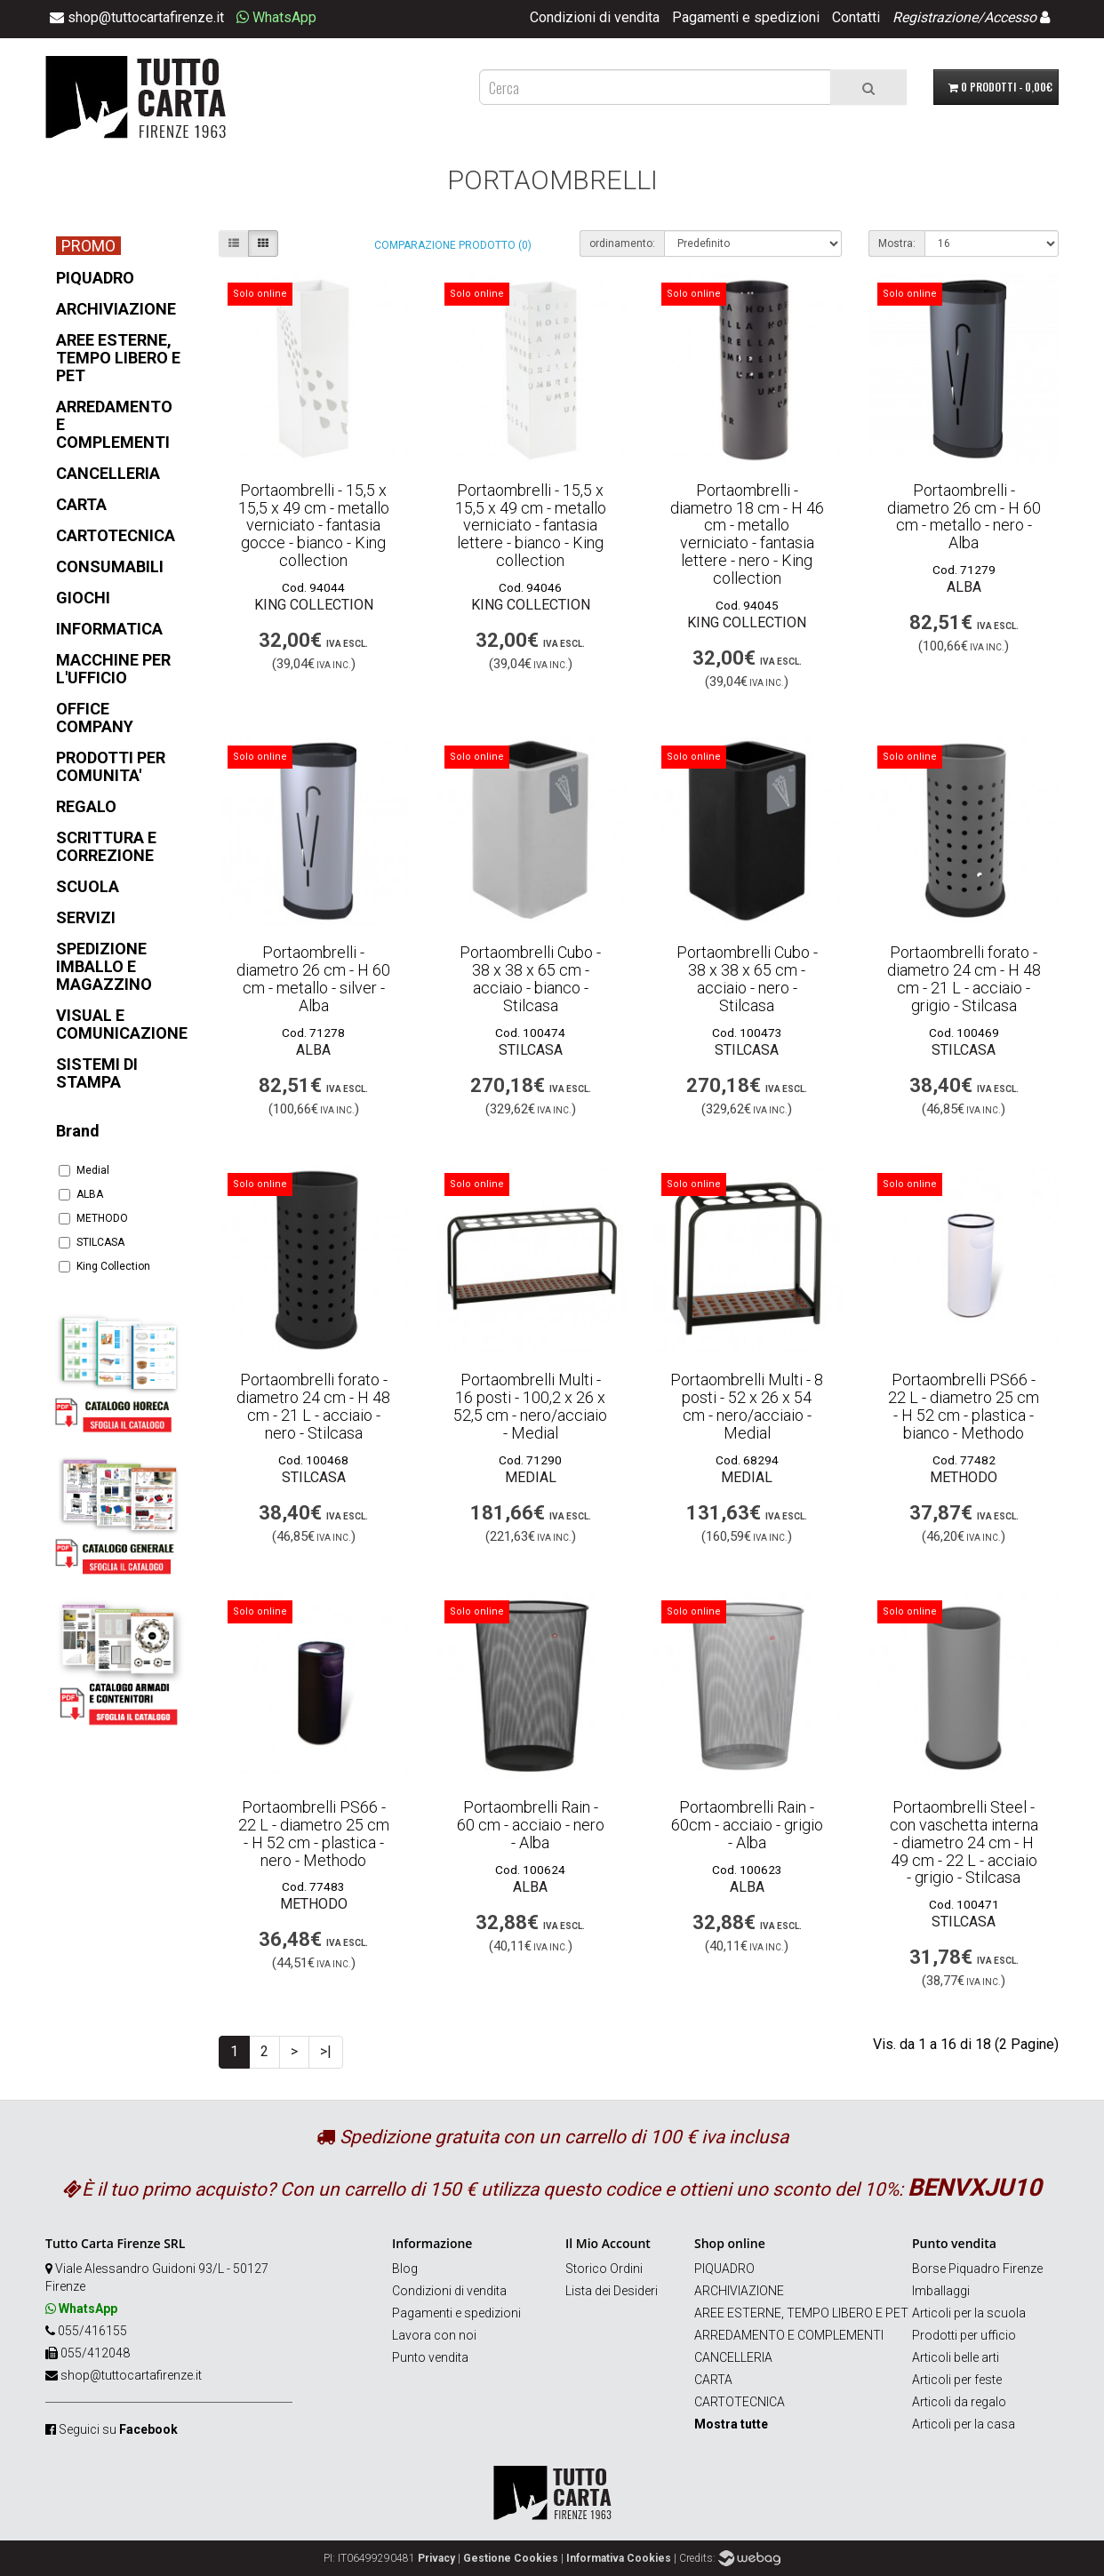 The height and width of the screenshot is (2576, 1104). What do you see at coordinates (313, 525) in the screenshot?
I see `Portaombrelli - 15,5 x 15,5 x 49 cm - metallo verniciato - fantasia gocce - bianco - King collection` at bounding box center [313, 525].